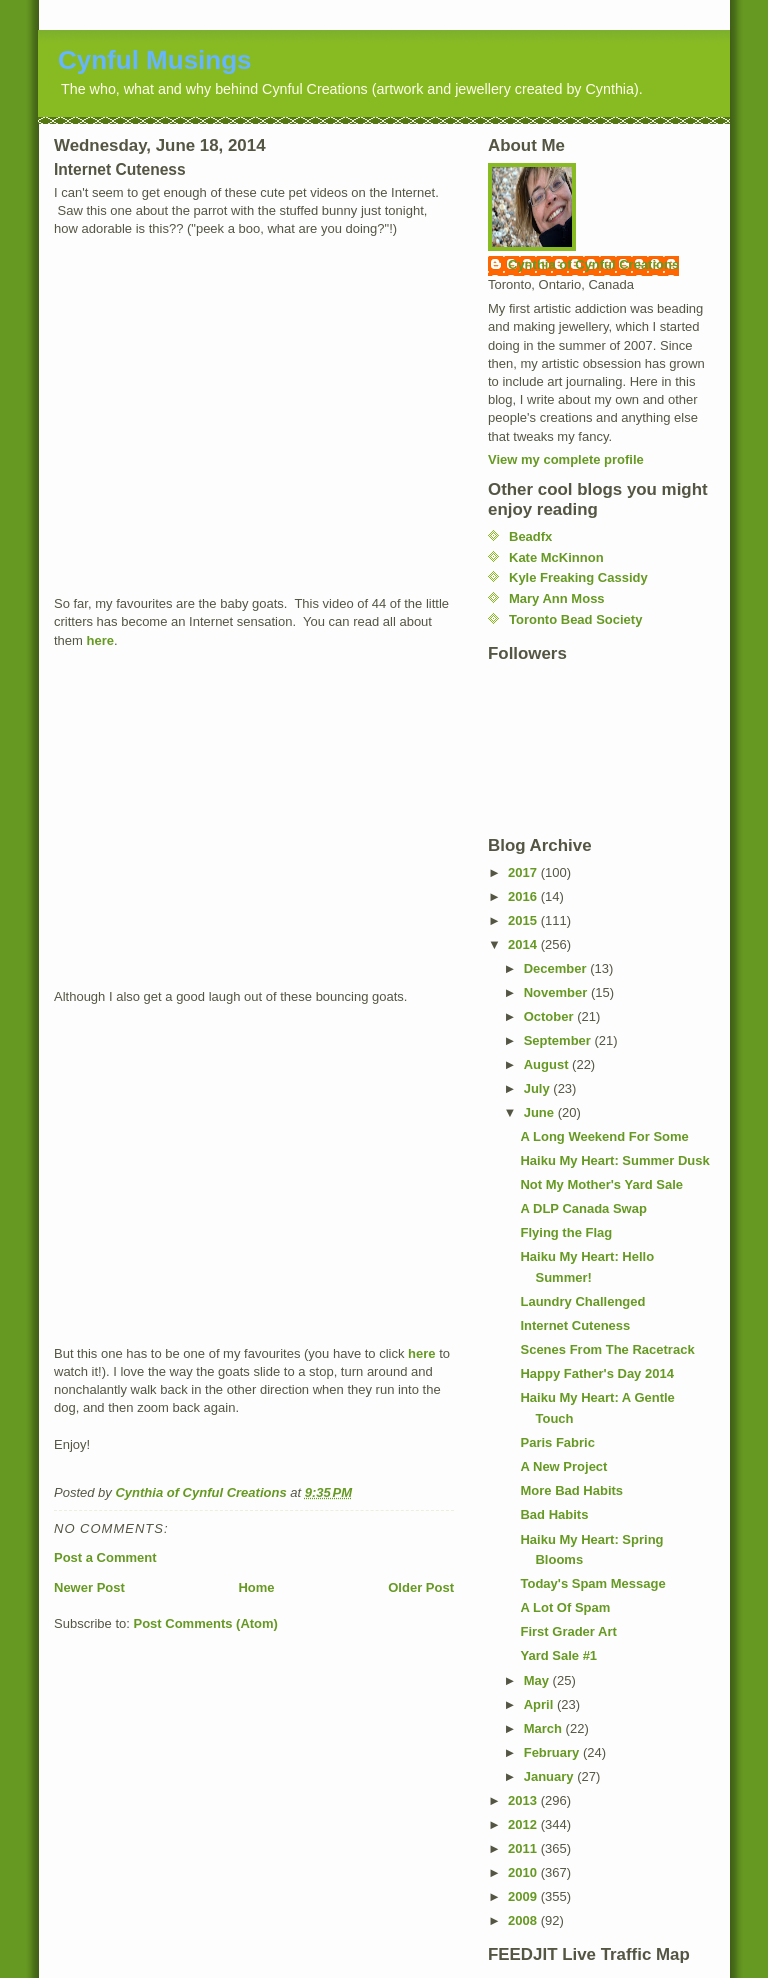 The image size is (768, 1978). Describe the element at coordinates (568, 1631) in the screenshot. I see `First Grader Art` at that location.